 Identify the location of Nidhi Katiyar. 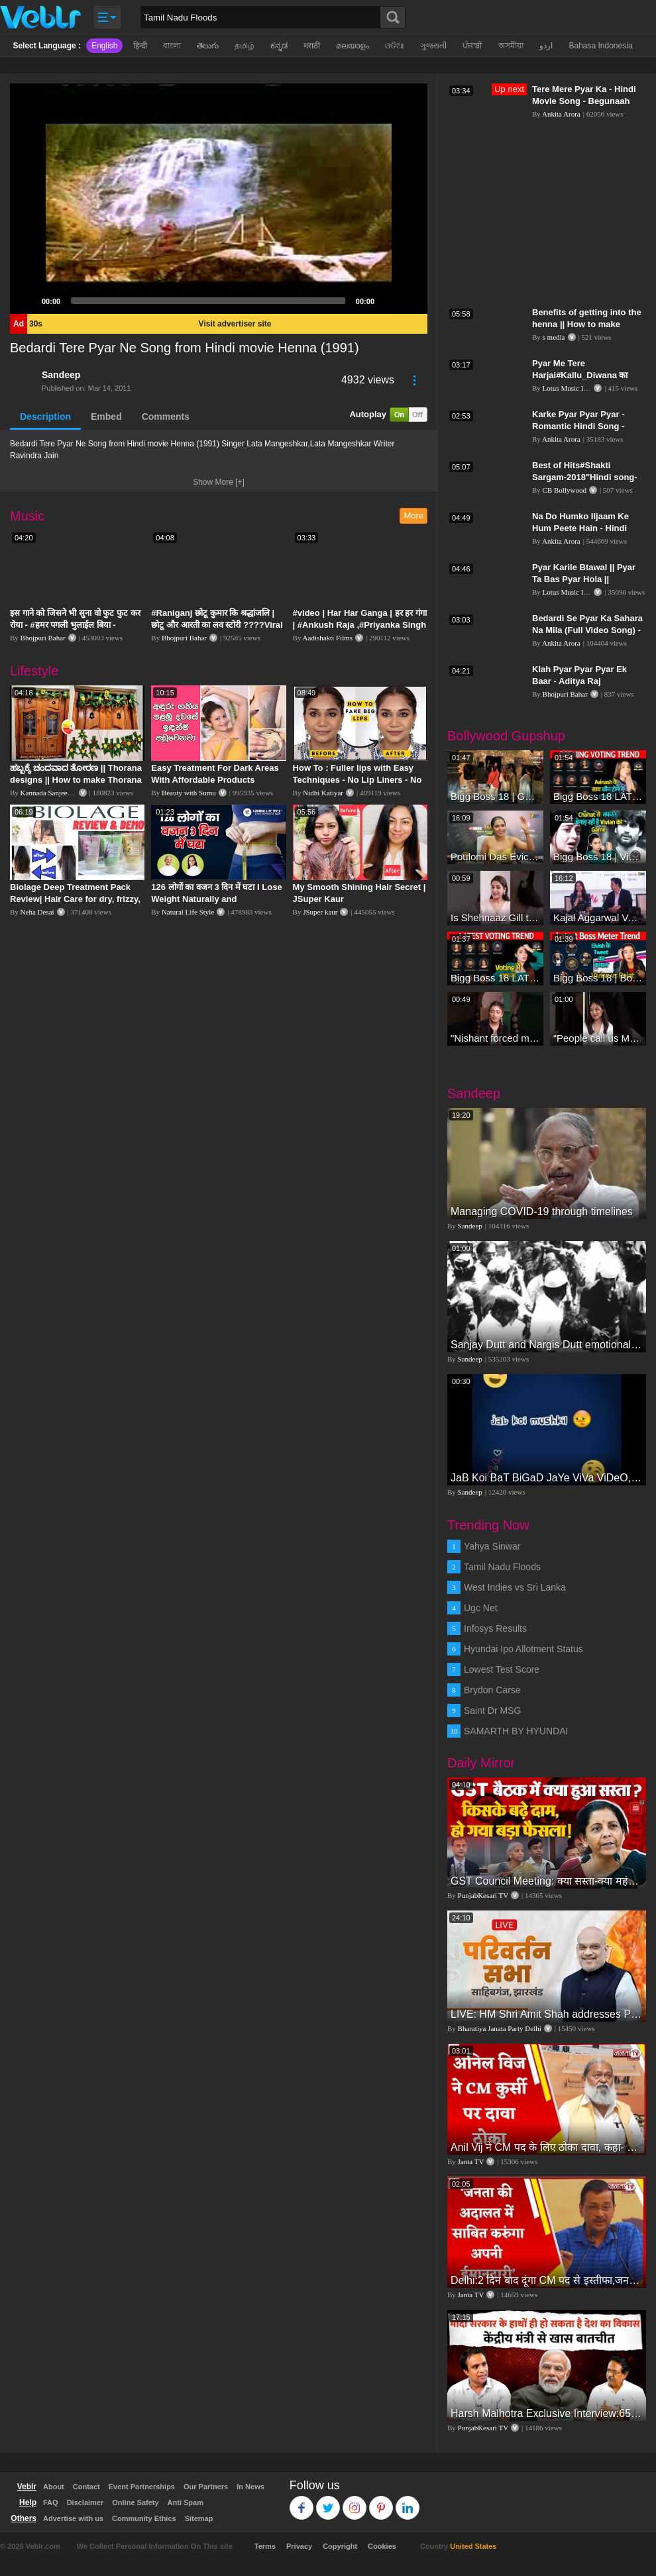
(323, 793).